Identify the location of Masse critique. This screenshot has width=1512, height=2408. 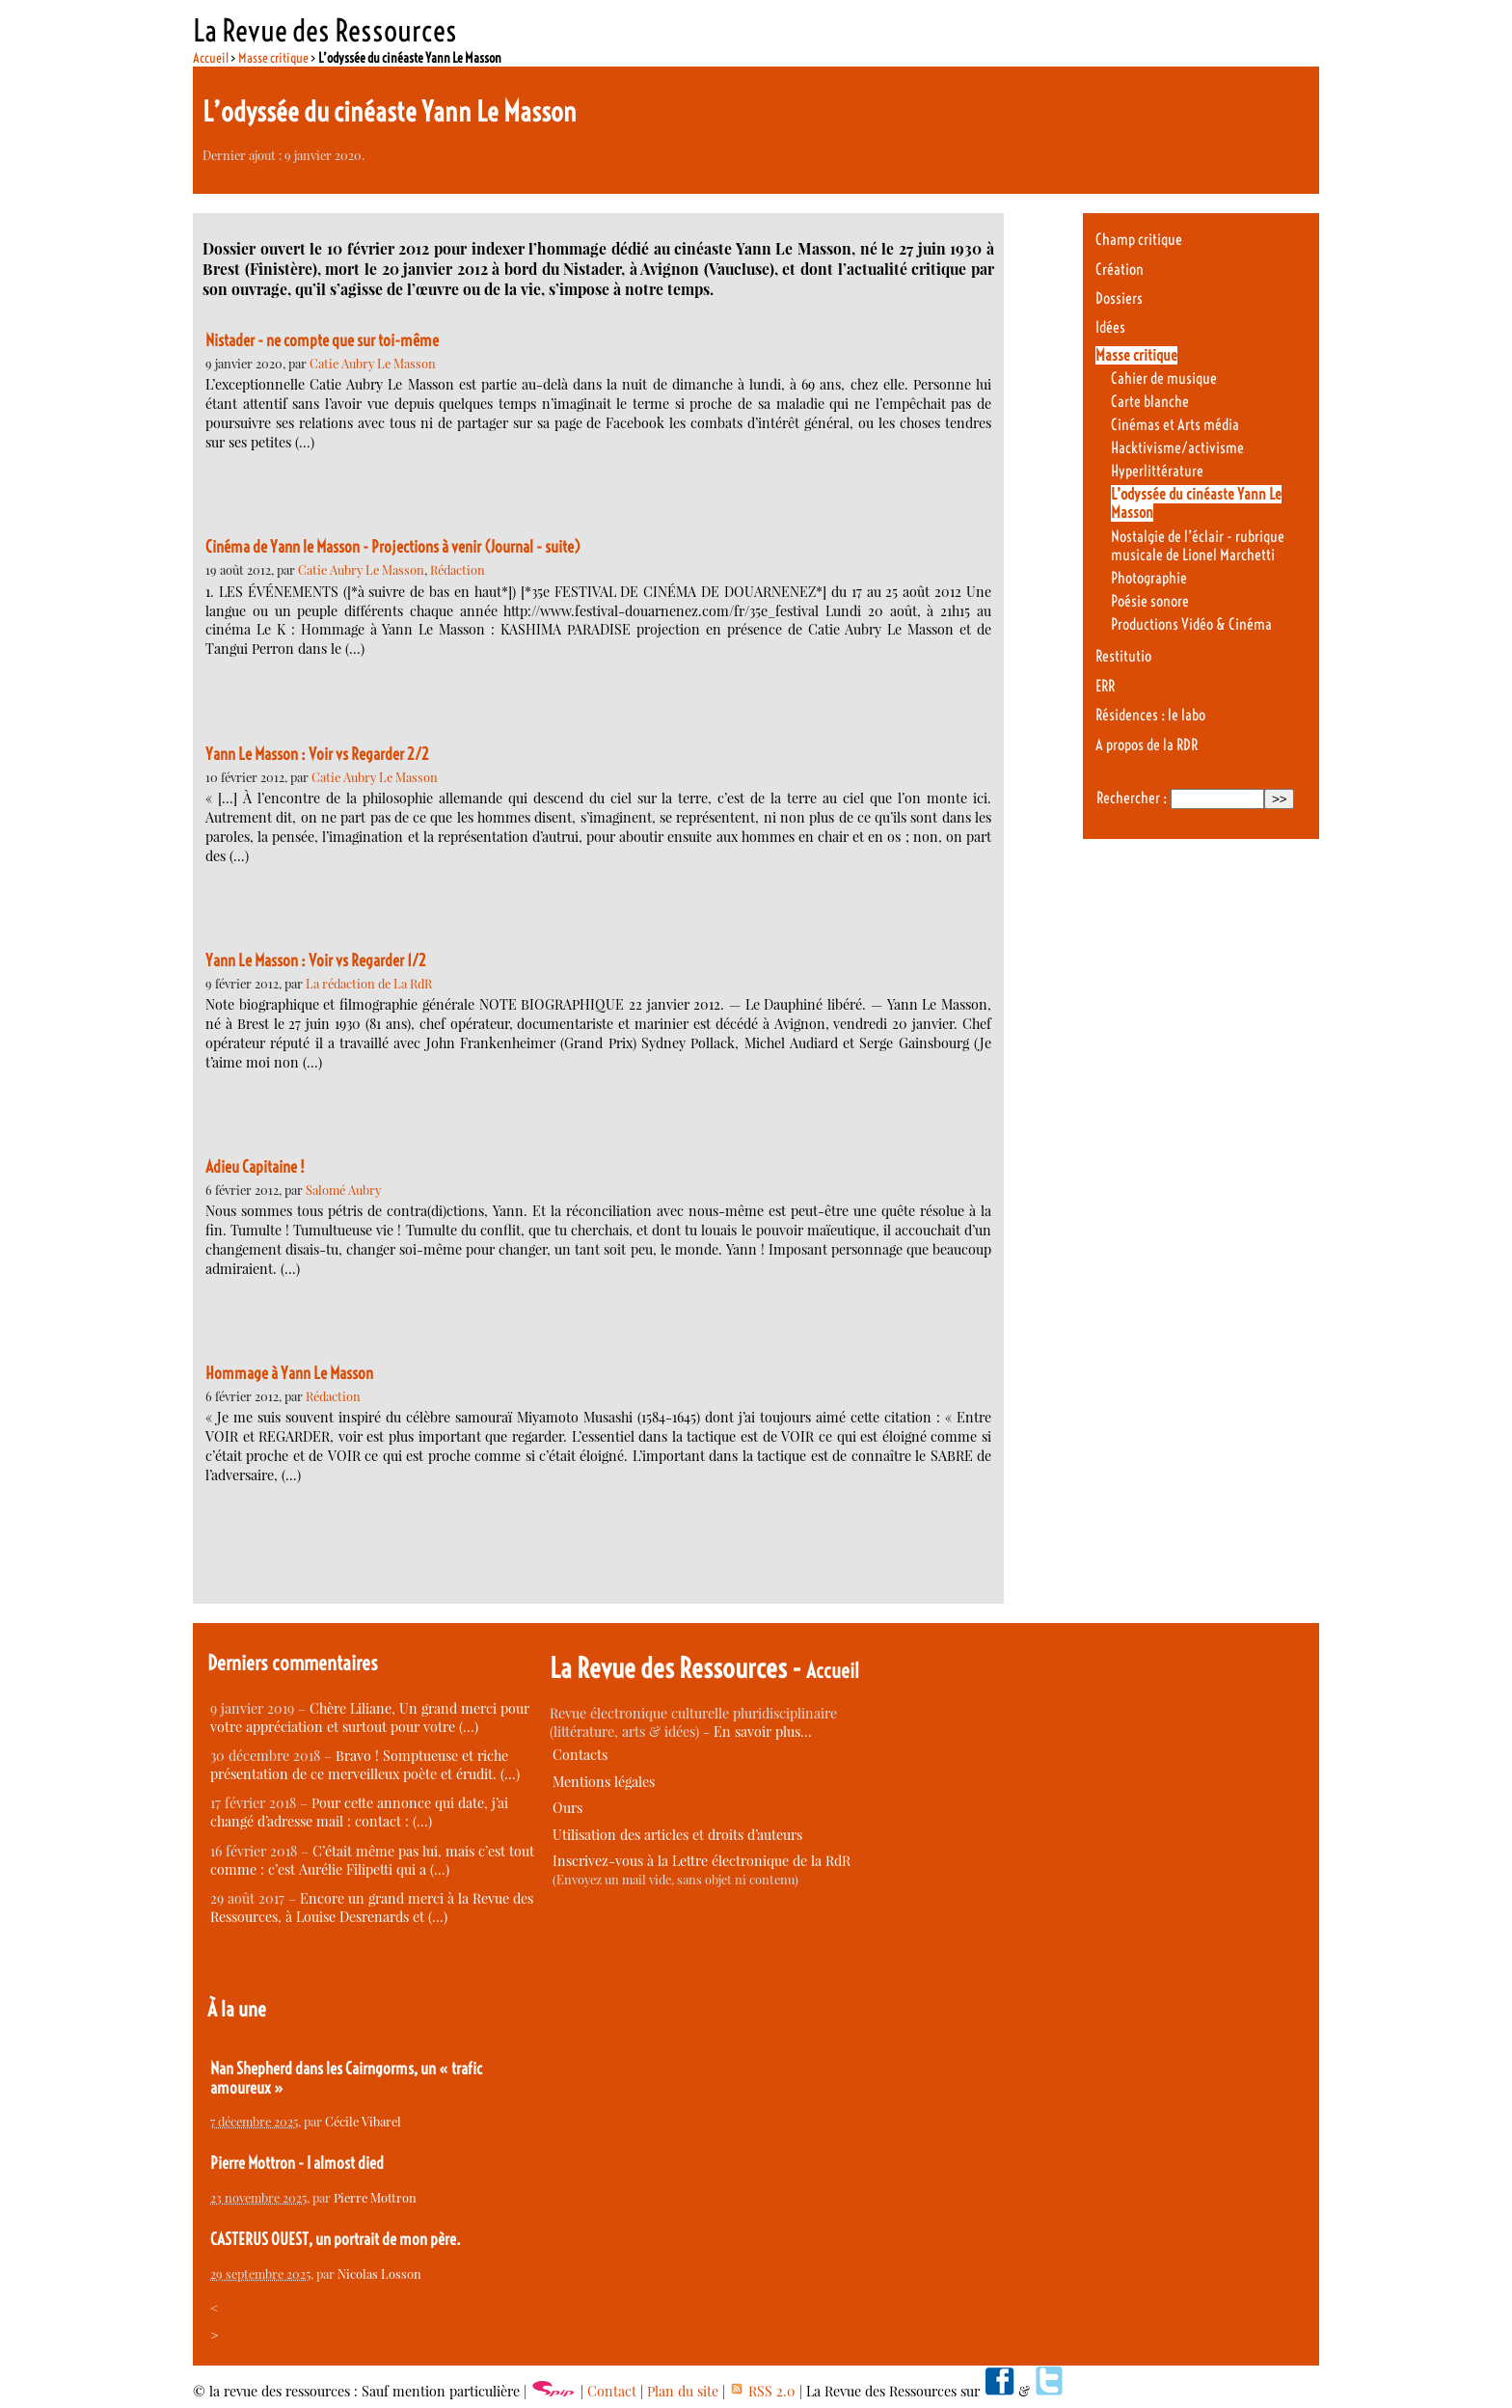
(273, 58).